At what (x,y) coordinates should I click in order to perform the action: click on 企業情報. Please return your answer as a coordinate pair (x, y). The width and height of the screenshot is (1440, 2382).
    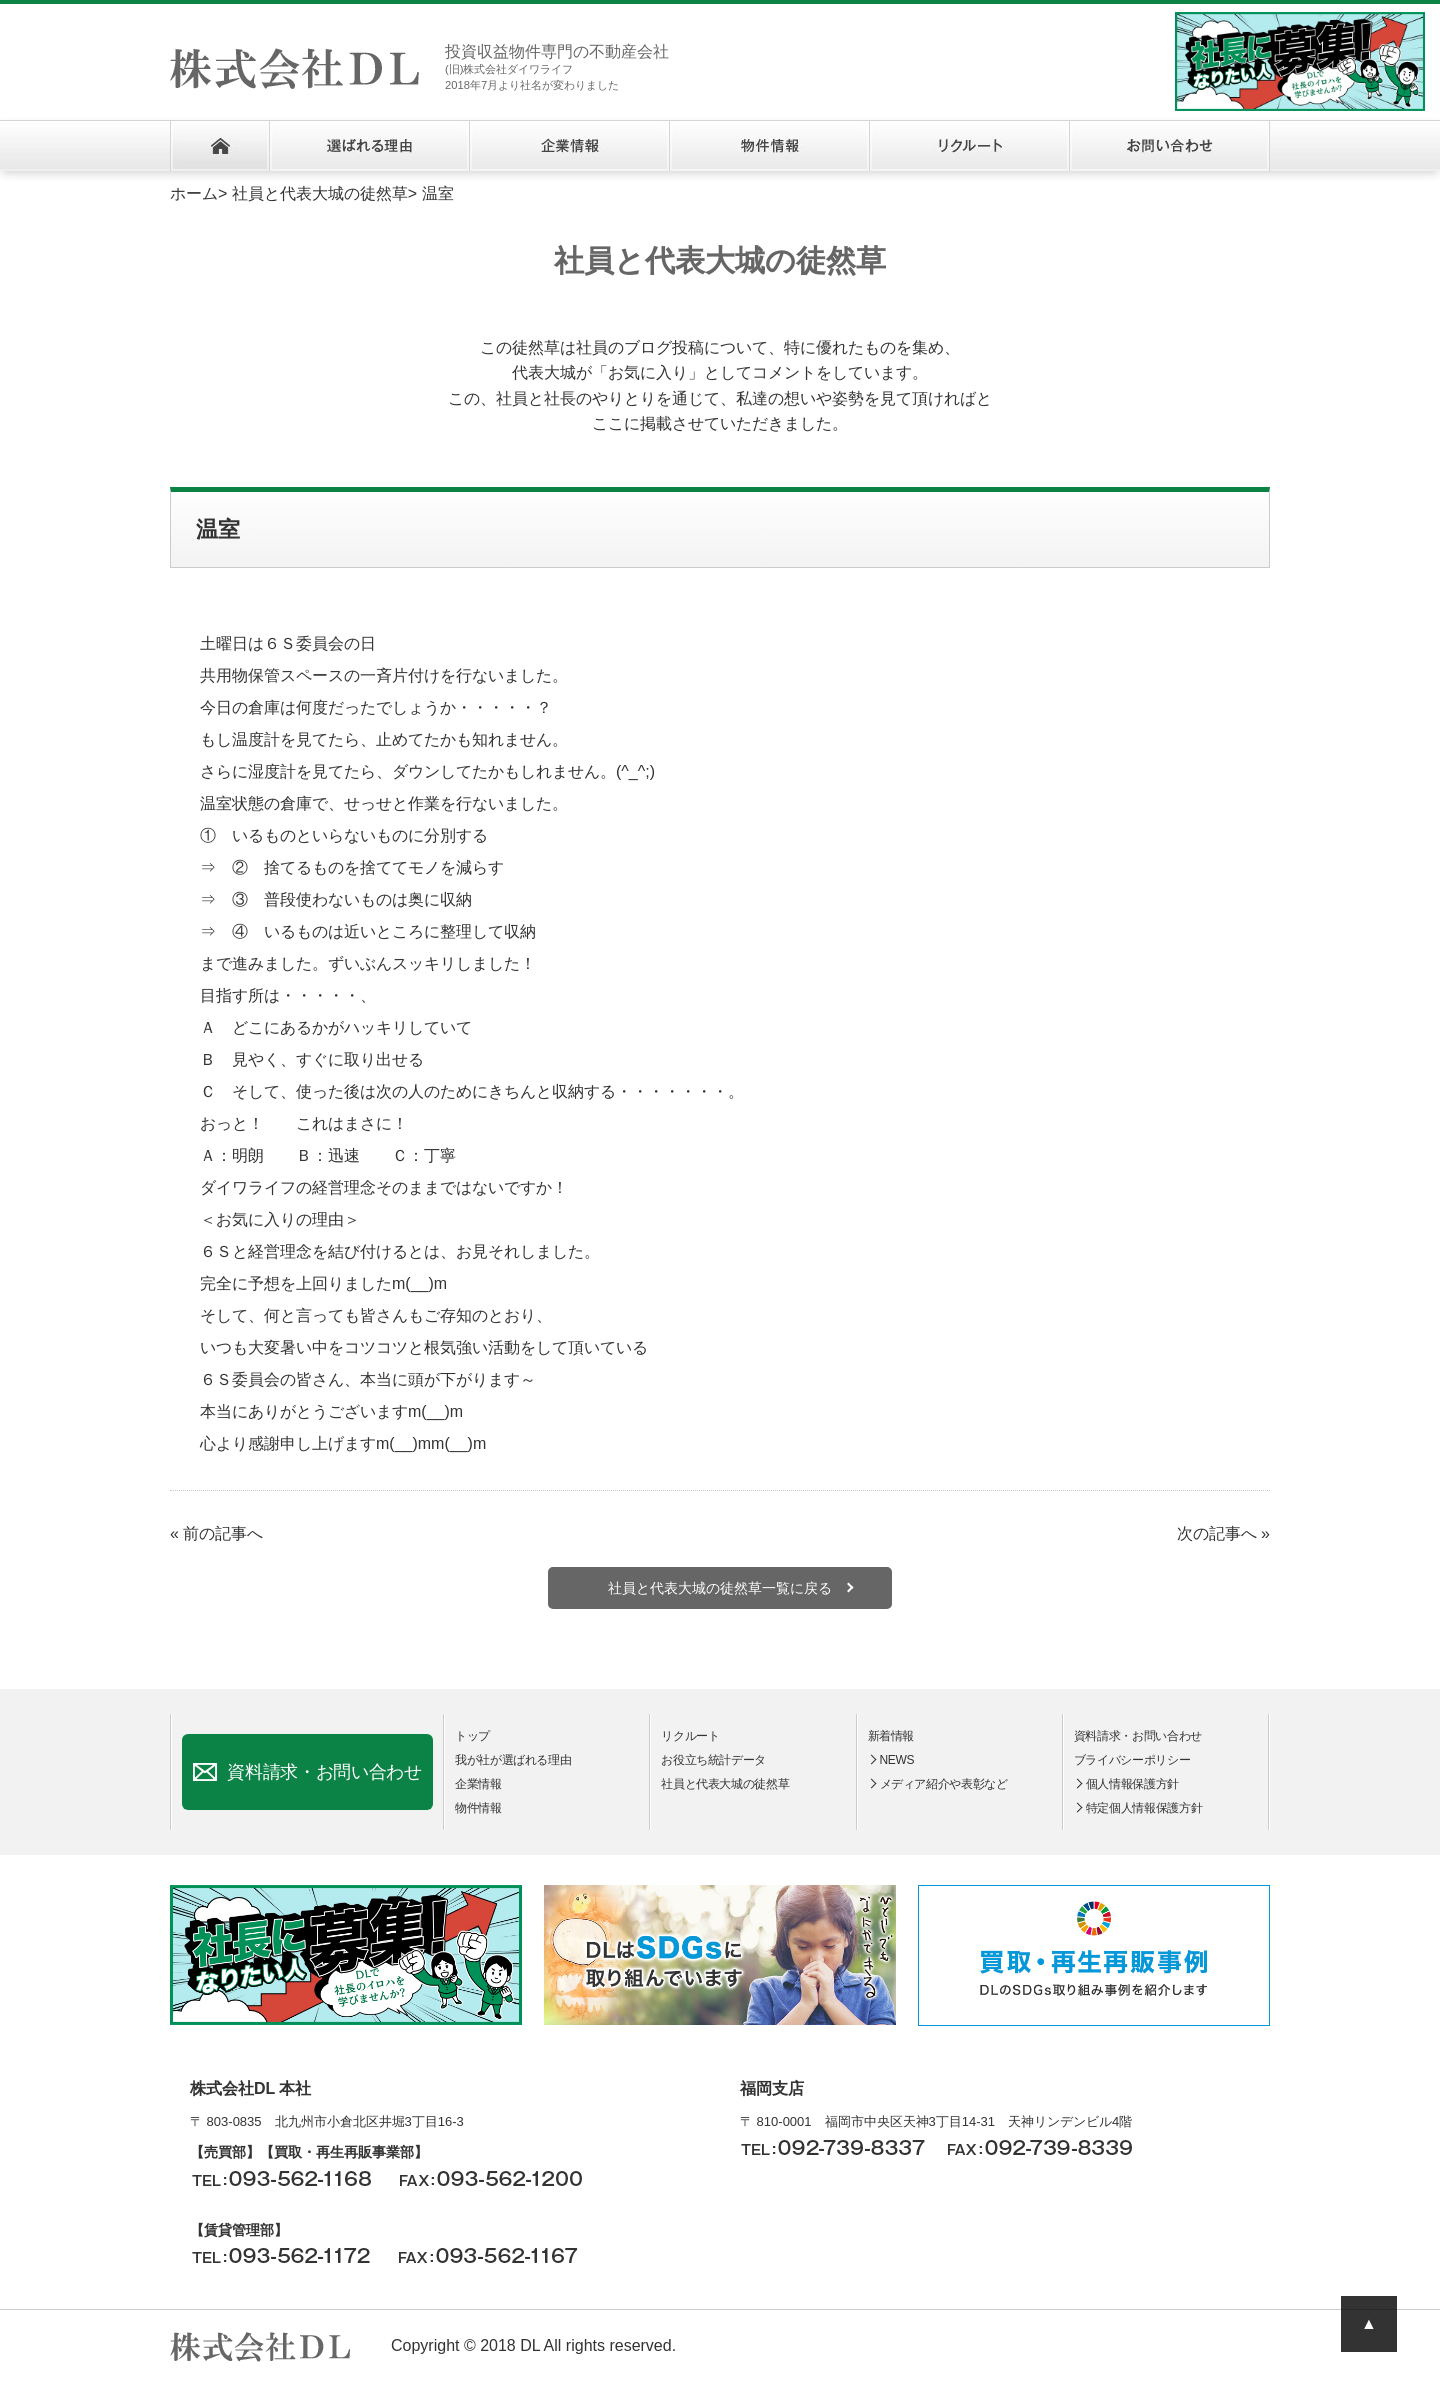
    Looking at the image, I should click on (569, 146).